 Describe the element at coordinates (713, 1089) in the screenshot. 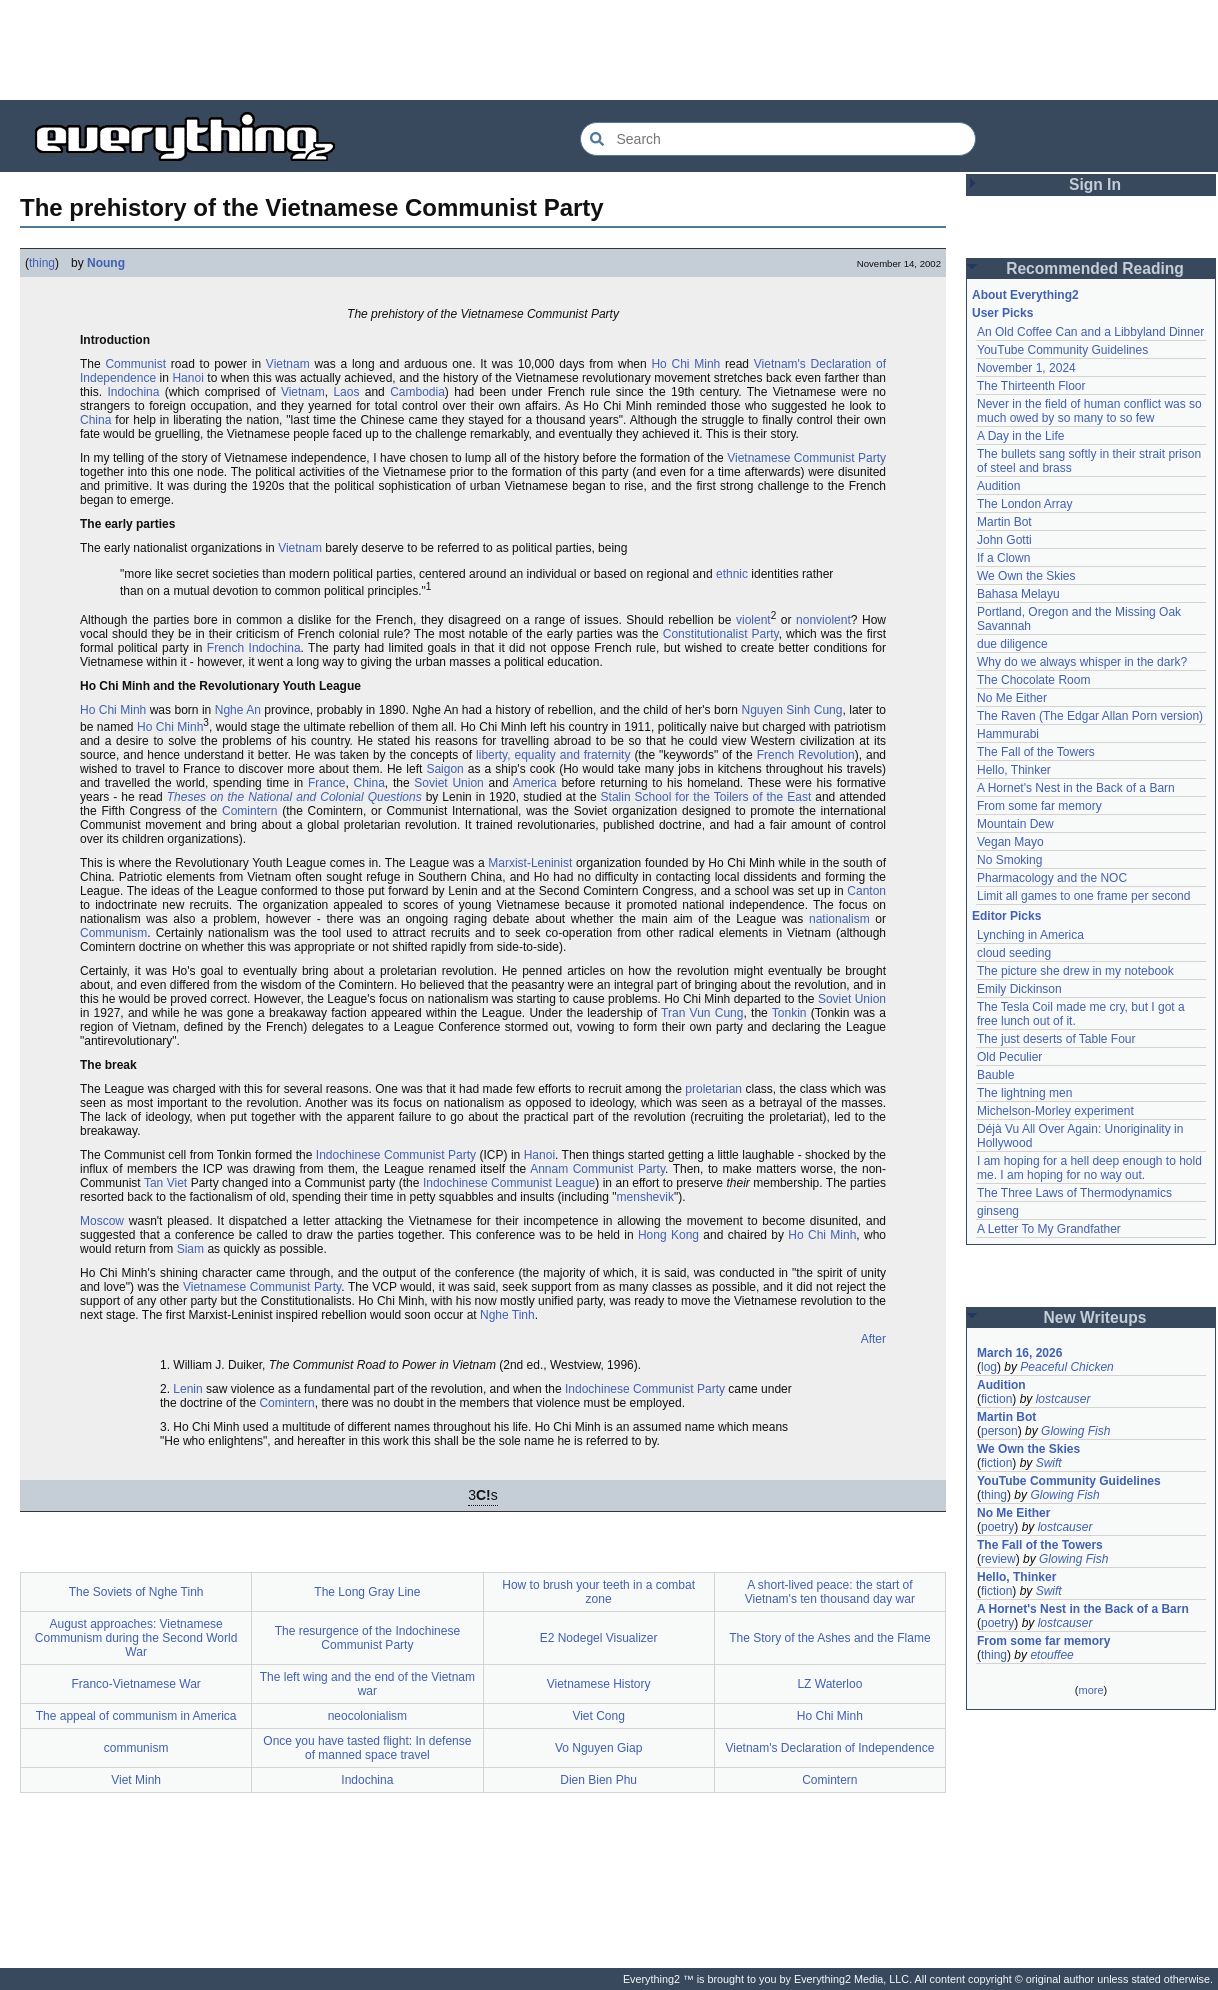

I see `proletarian` at that location.